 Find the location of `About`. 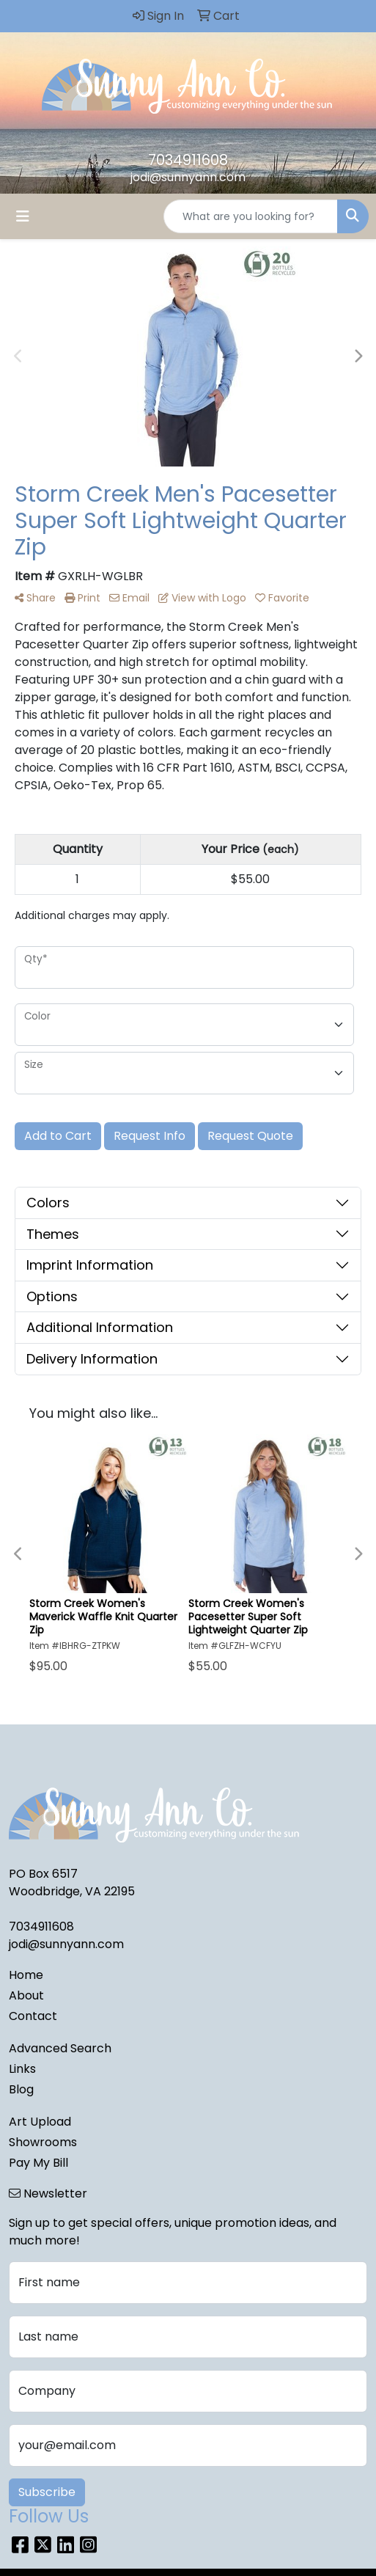

About is located at coordinates (26, 1995).